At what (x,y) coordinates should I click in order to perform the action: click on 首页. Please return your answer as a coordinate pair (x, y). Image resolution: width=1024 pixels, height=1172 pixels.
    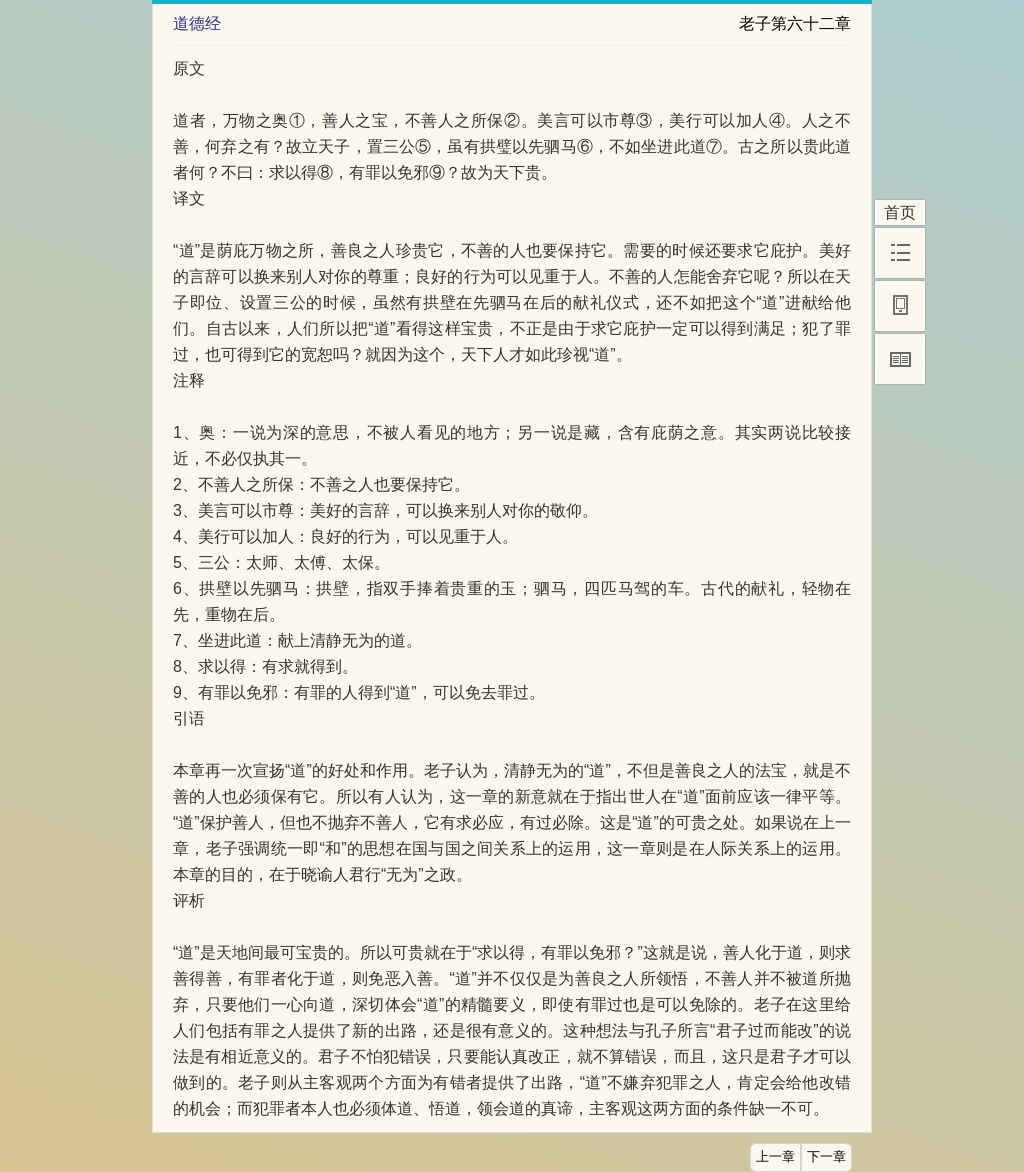
    Looking at the image, I should click on (900, 212).